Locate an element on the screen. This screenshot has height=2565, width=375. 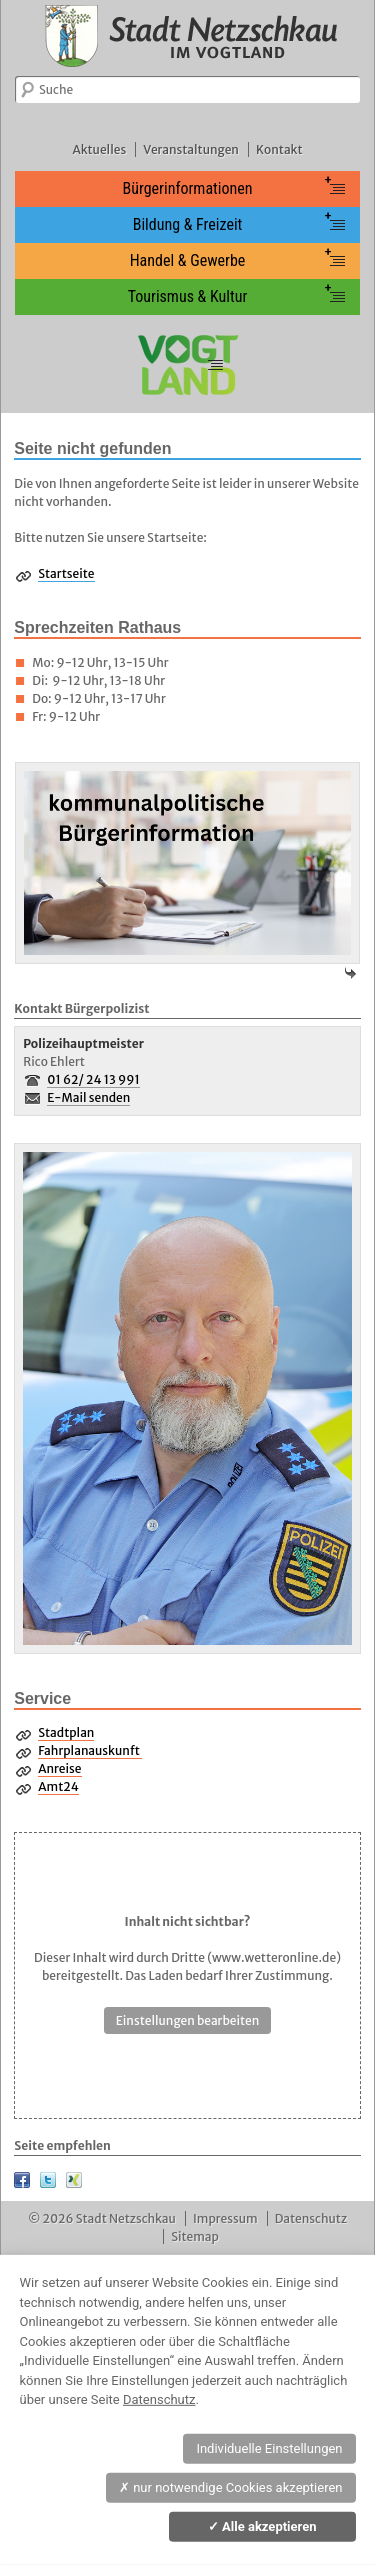
XING is located at coordinates (74, 2180).